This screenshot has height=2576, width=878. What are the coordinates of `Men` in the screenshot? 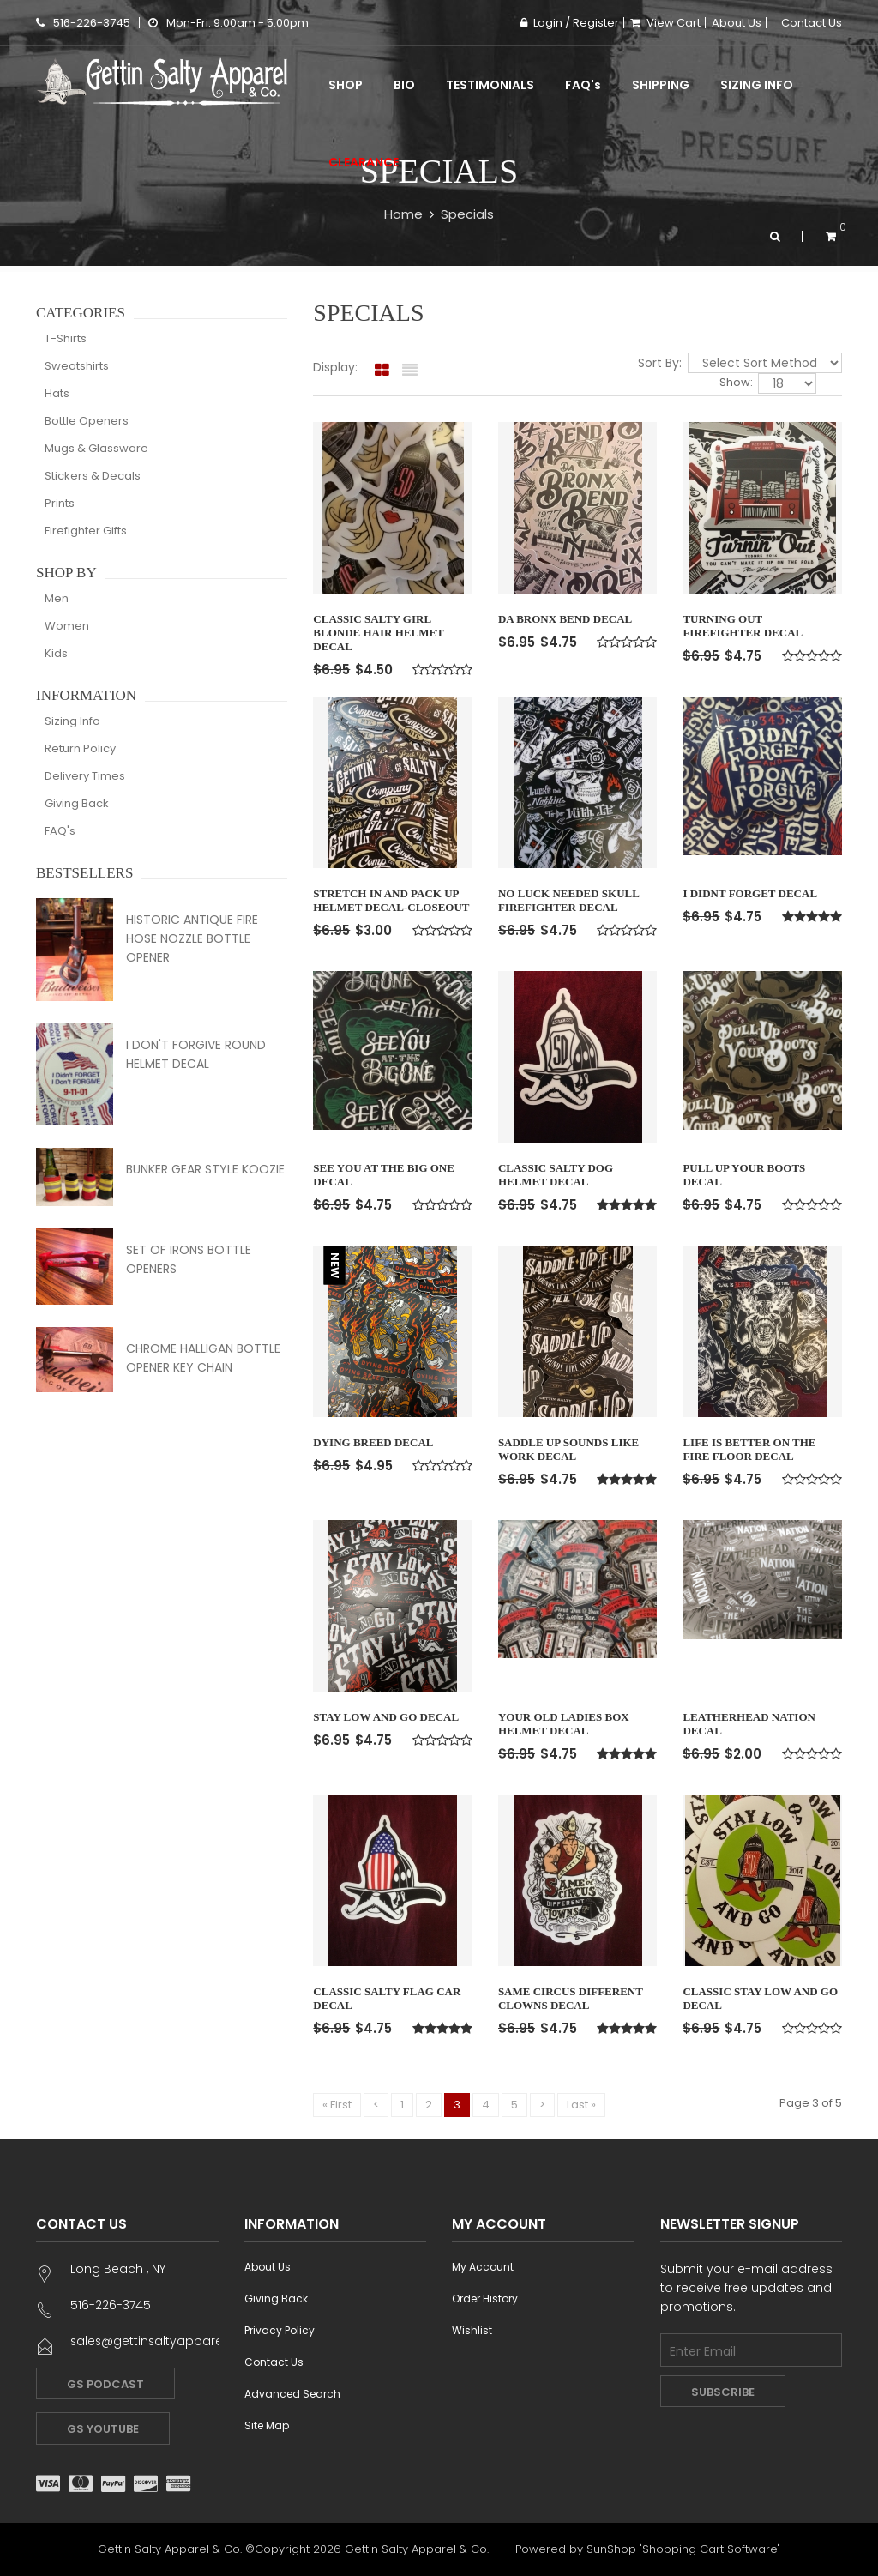 It's located at (57, 598).